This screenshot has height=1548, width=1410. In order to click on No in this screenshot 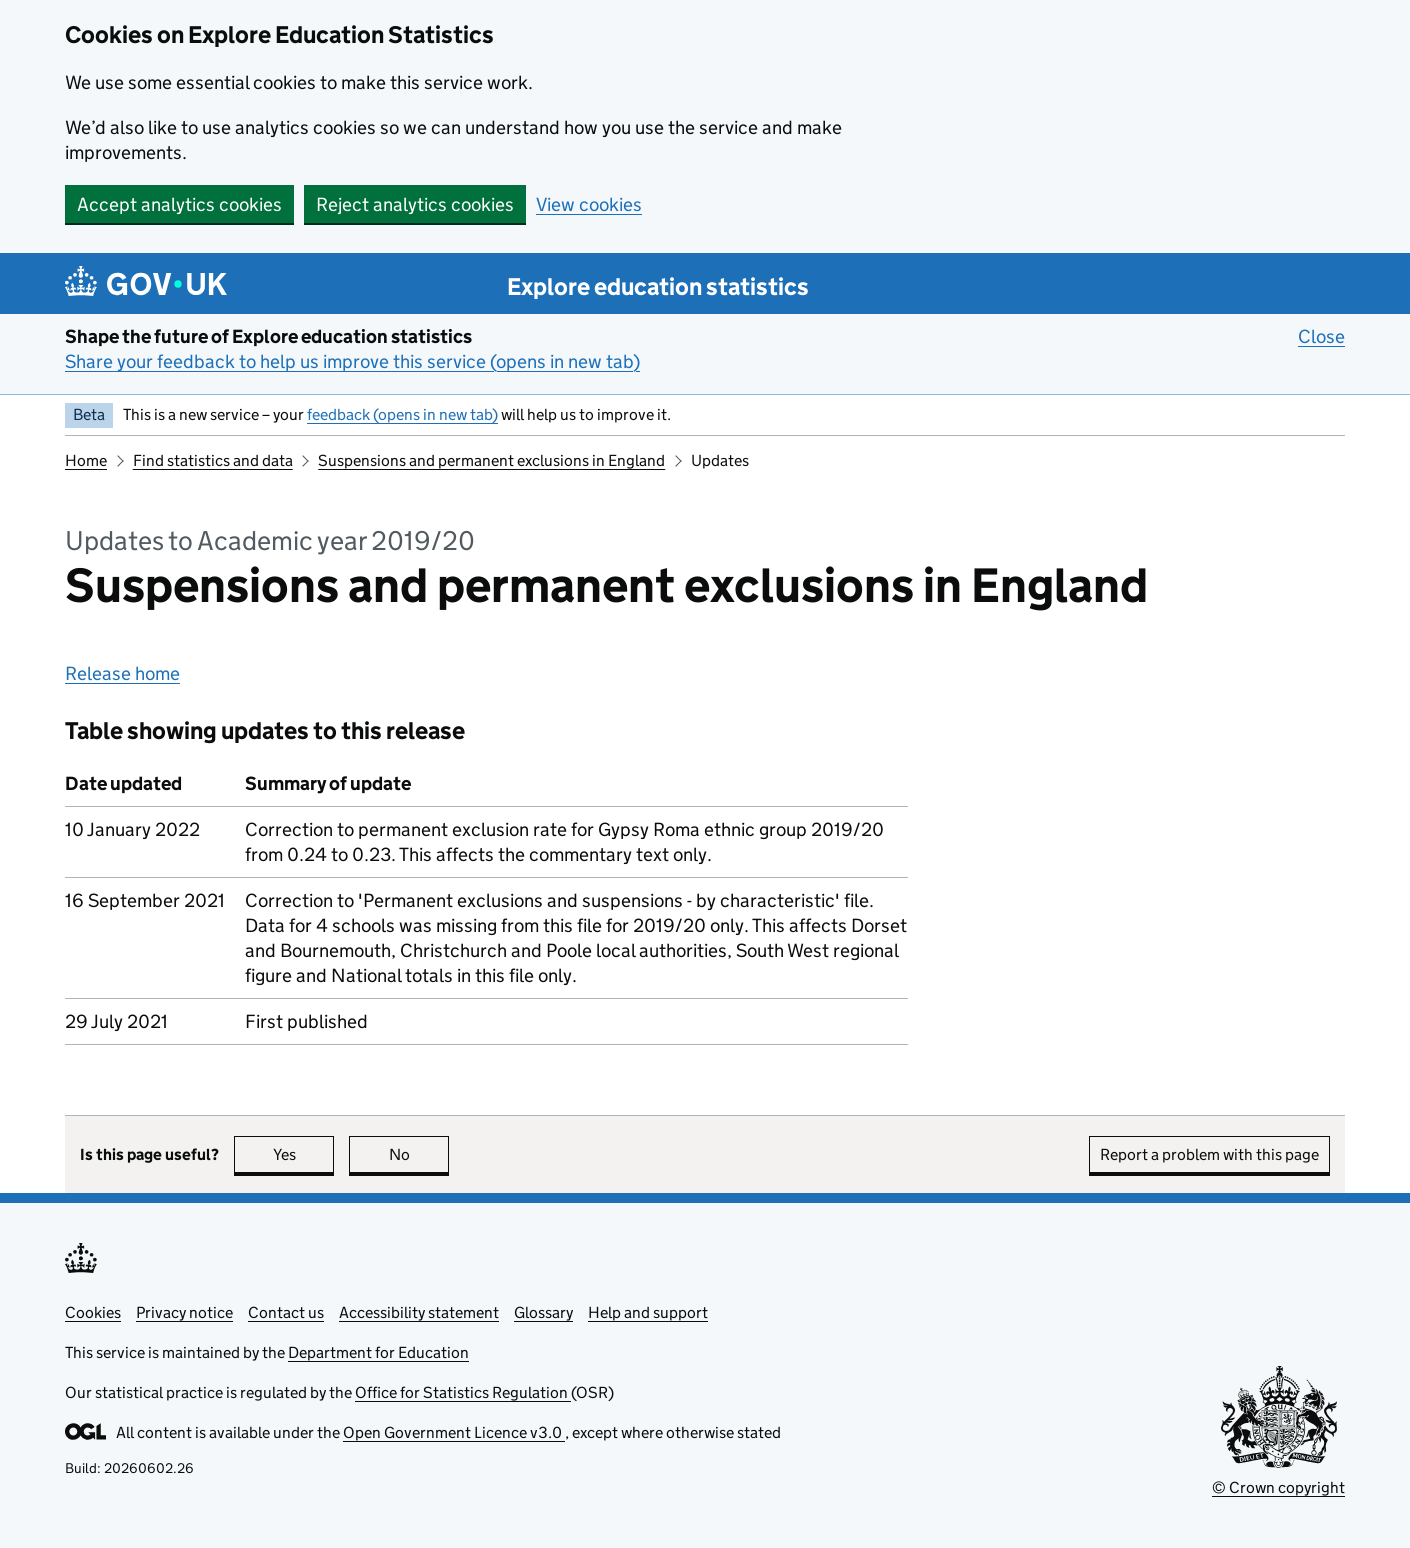, I will do `click(419, 1154)`.